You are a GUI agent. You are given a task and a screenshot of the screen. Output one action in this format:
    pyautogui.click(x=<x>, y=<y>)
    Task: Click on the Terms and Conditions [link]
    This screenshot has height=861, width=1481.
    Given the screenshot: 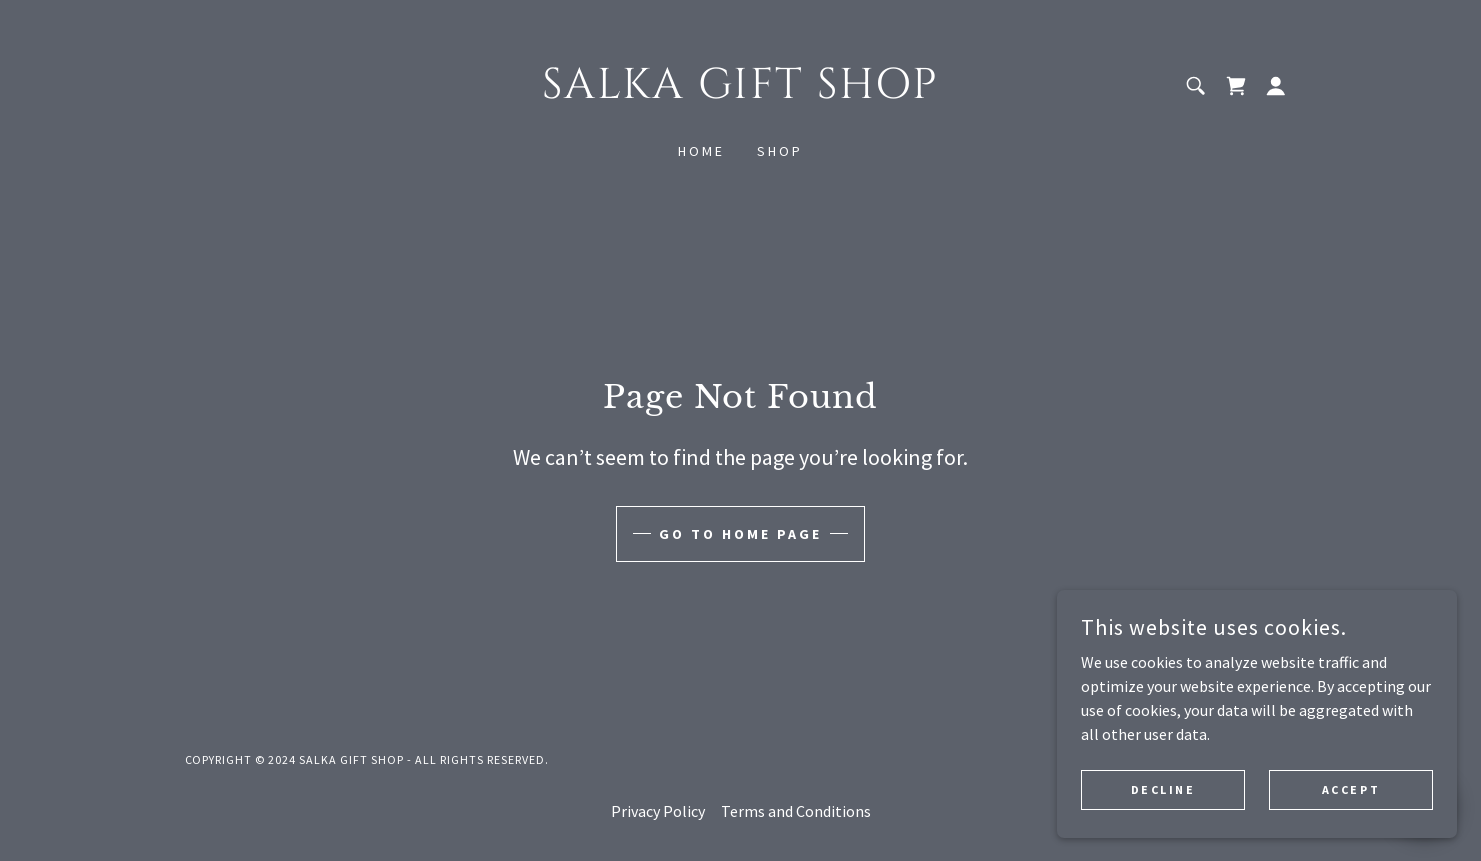 What is the action you would take?
    pyautogui.click(x=796, y=811)
    